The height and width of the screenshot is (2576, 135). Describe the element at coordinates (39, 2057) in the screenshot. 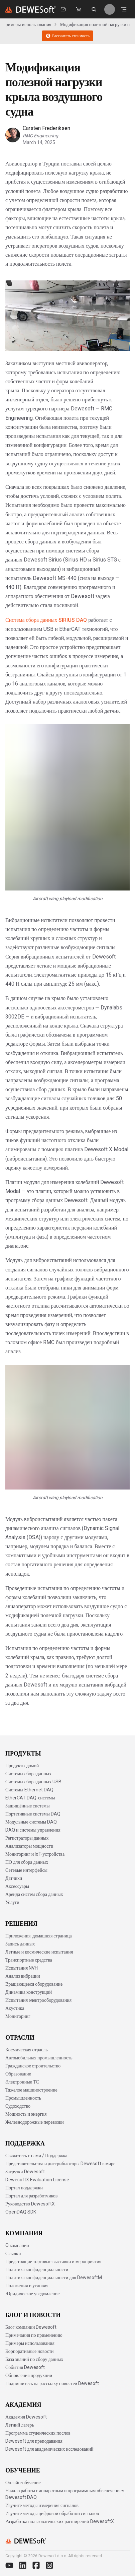

I see `Автомобильная промышленность` at that location.